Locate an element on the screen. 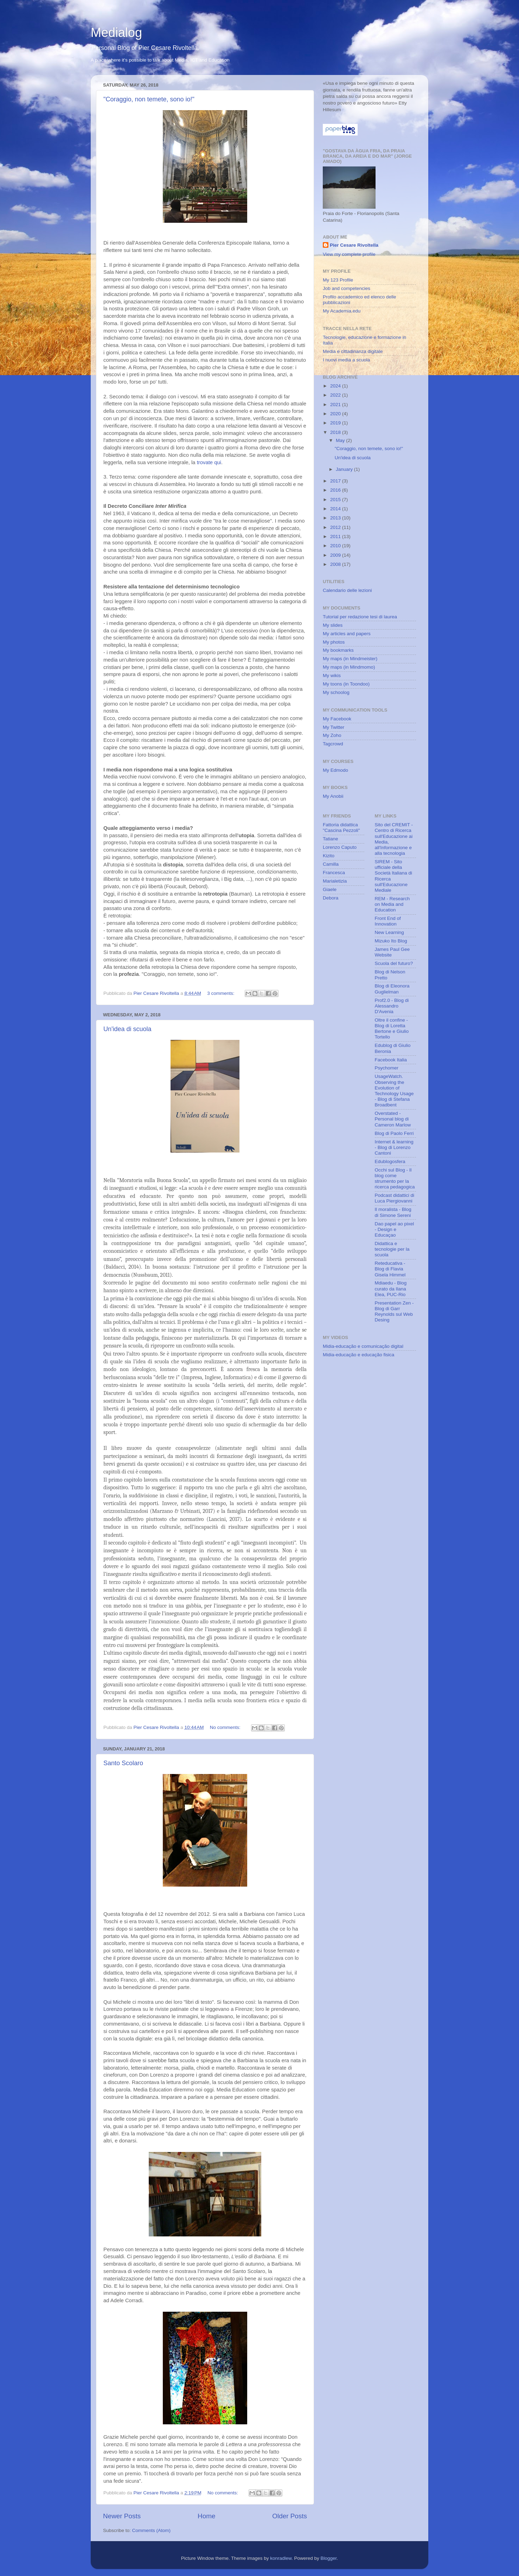 The height and width of the screenshot is (2576, 519). Home is located at coordinates (206, 2516).